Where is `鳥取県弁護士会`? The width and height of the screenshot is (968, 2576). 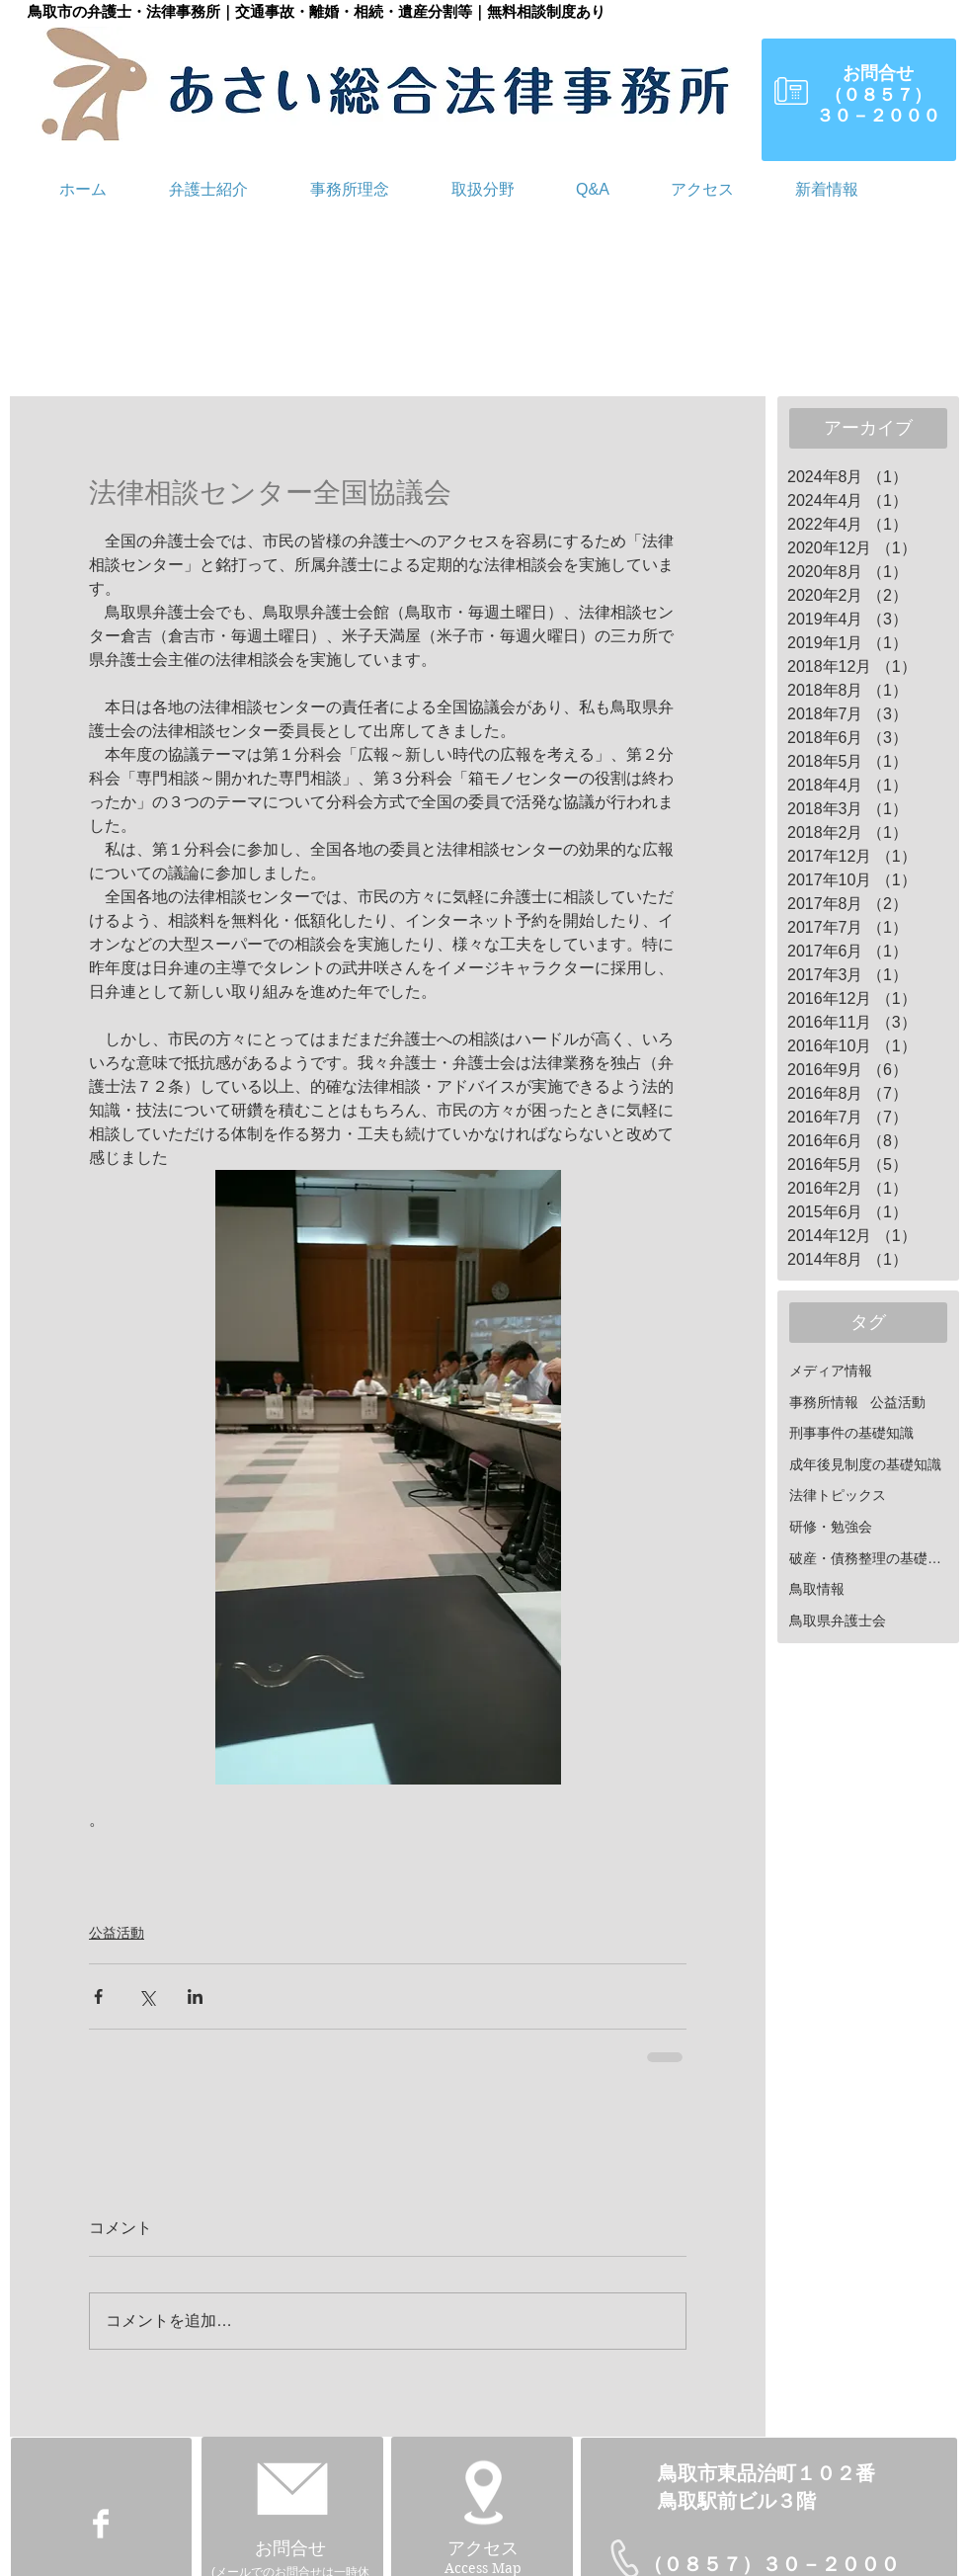 鳥取県弁護士会 is located at coordinates (837, 1620).